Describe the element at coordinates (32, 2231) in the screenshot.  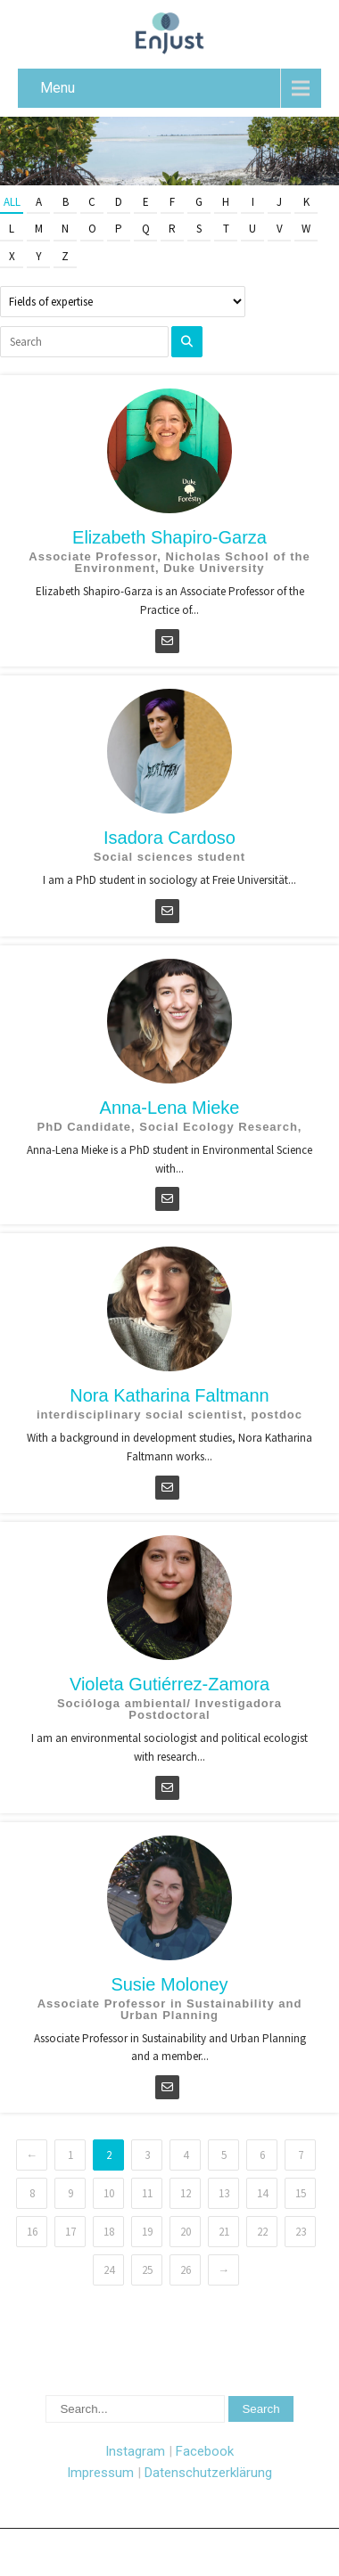
I see `16` at that location.